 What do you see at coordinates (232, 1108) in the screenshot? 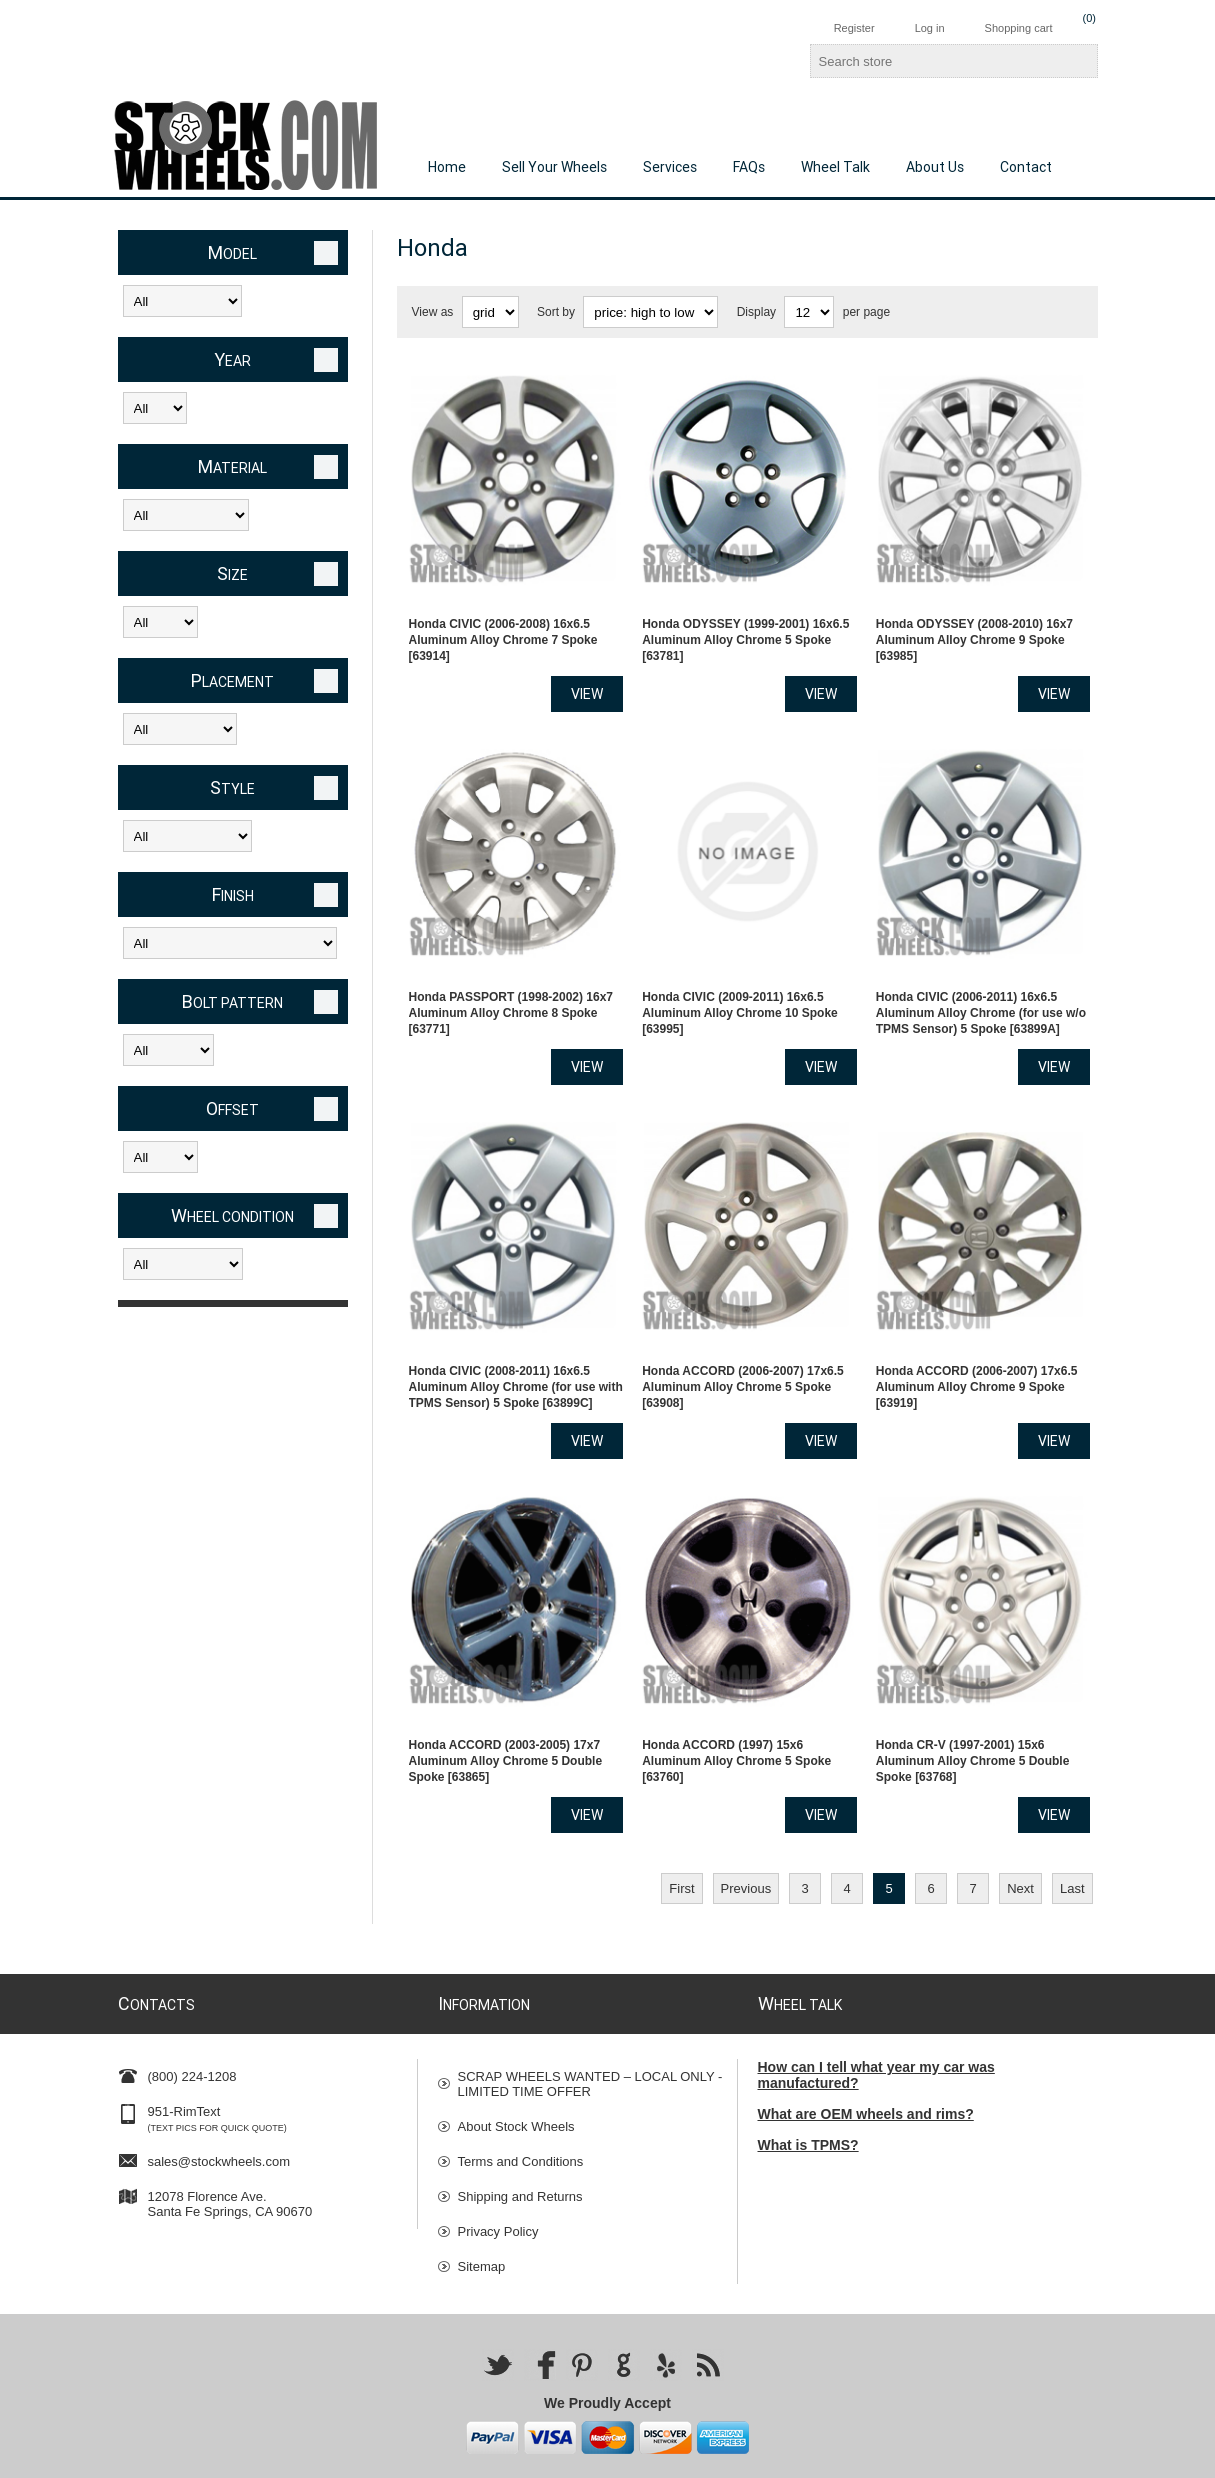
I see `Offset` at bounding box center [232, 1108].